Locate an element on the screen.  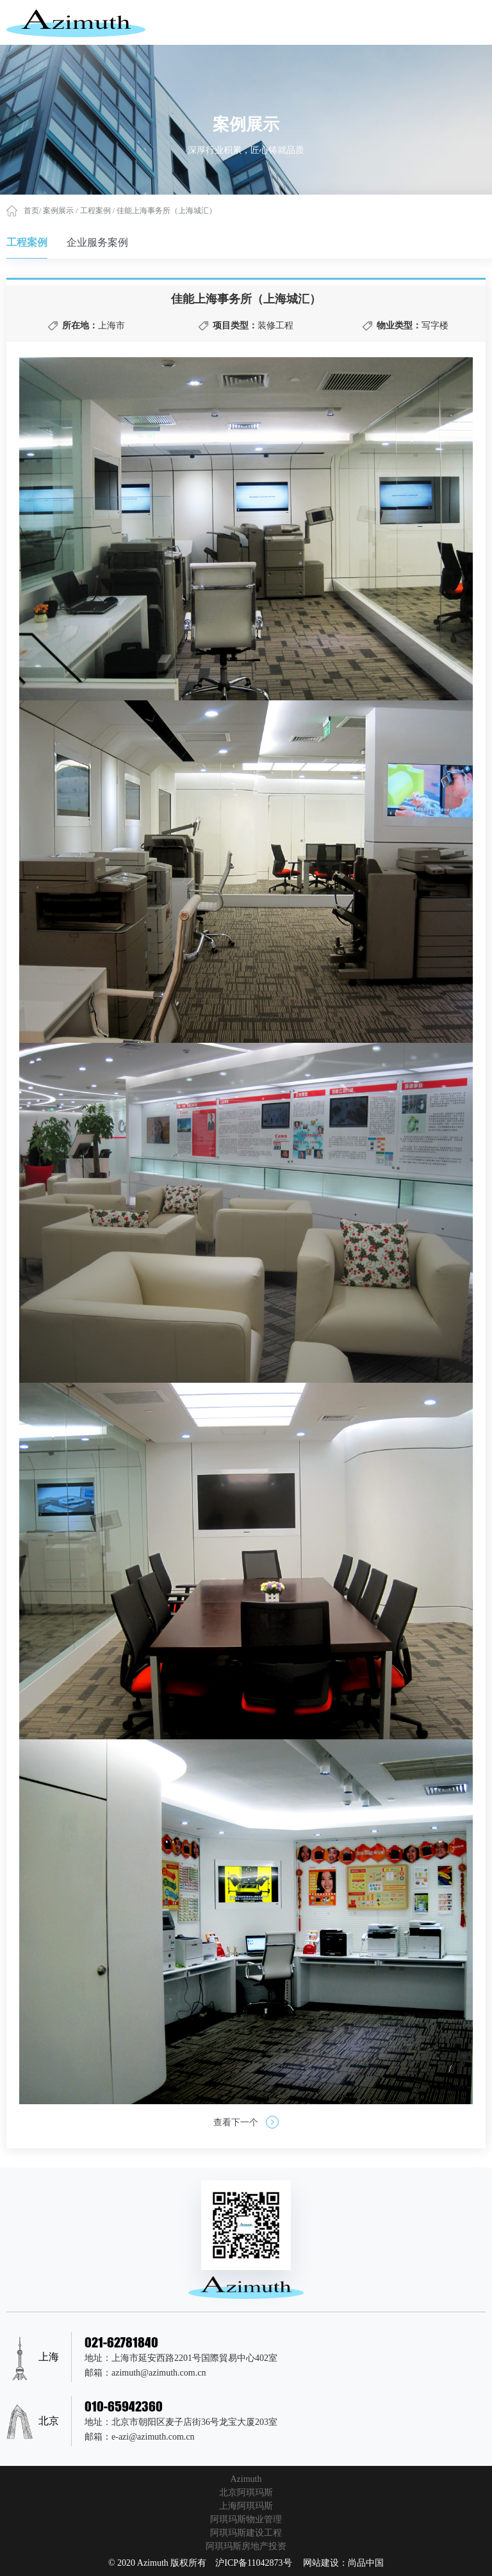
尚品中国 is located at coordinates (366, 2563).